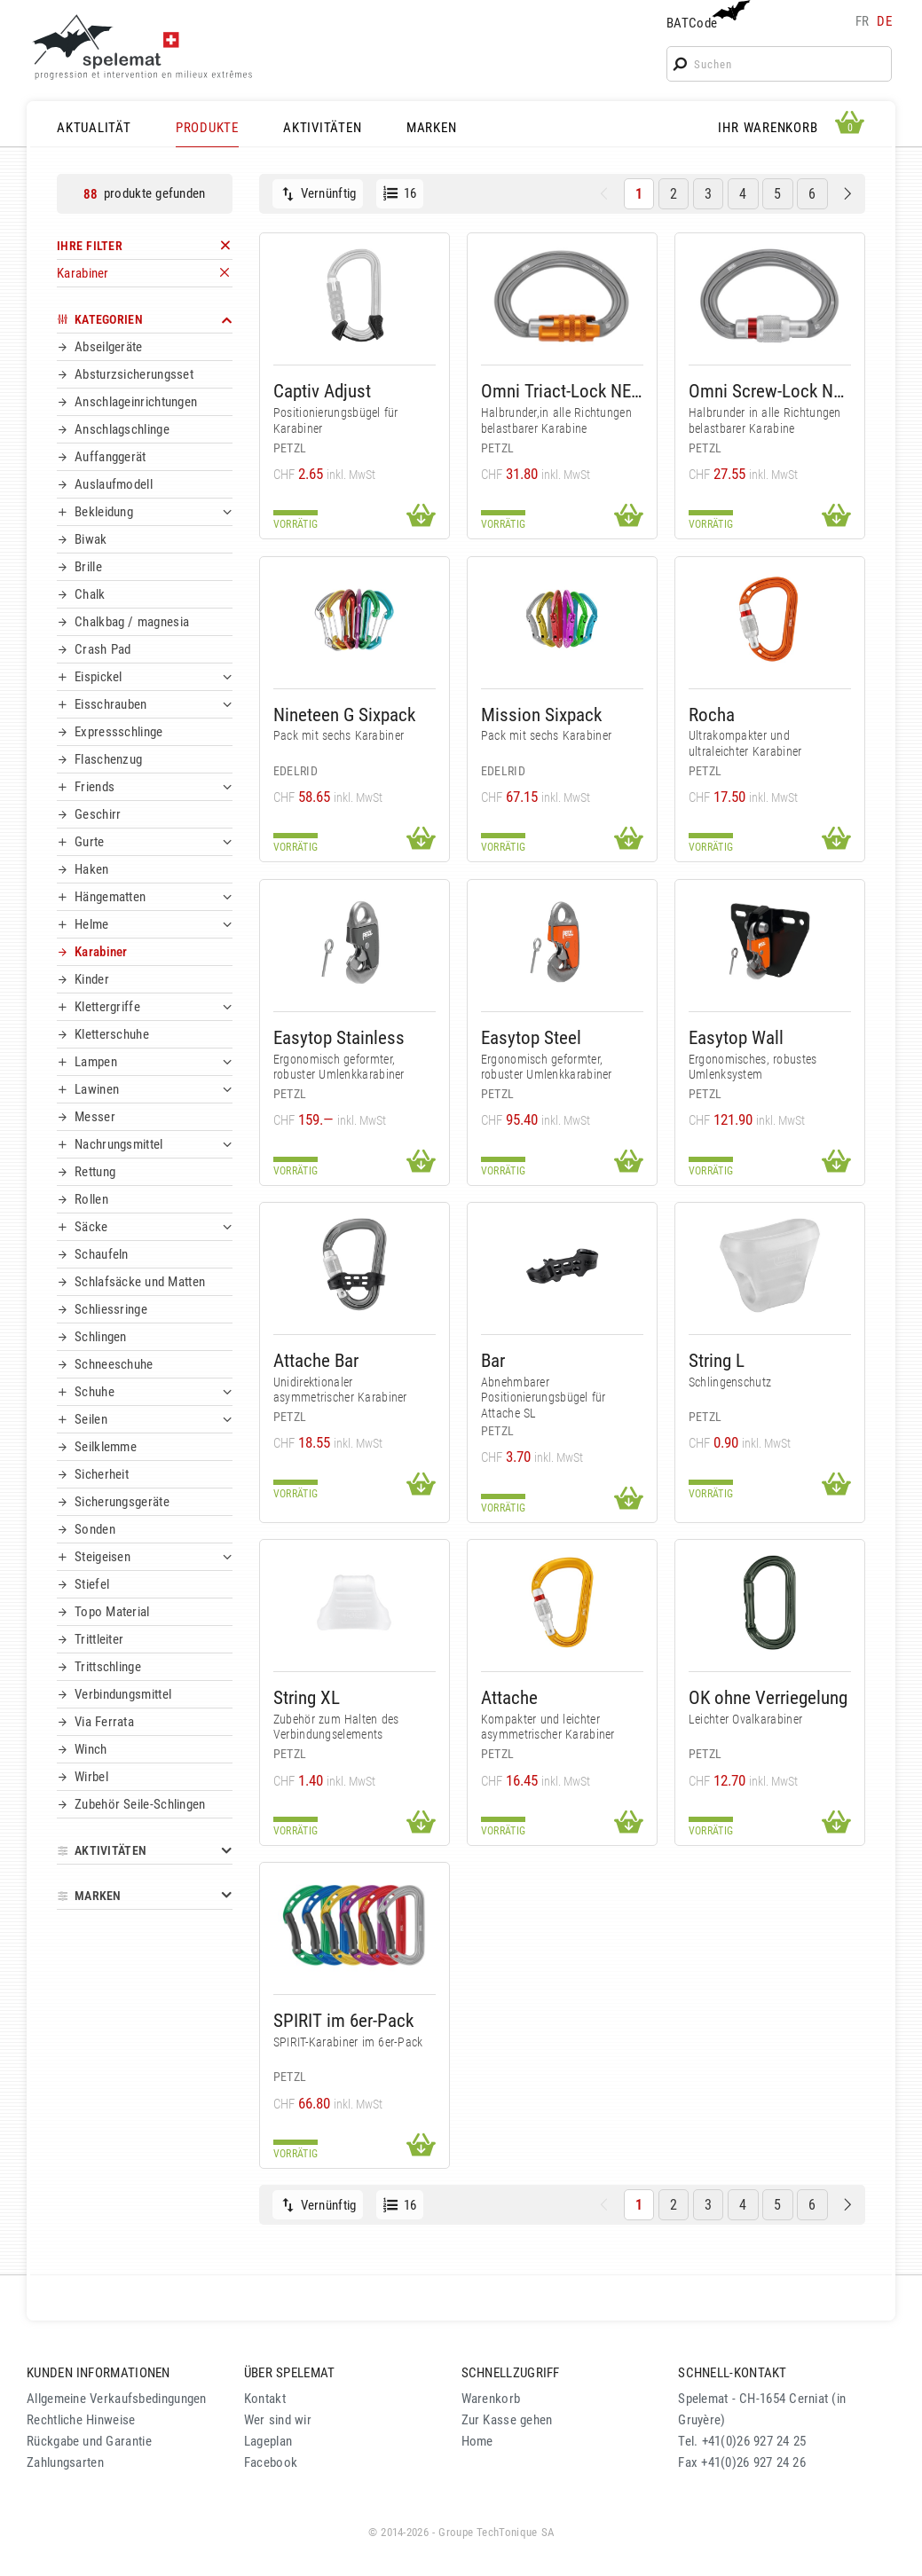 The height and width of the screenshot is (2576, 922). Describe the element at coordinates (289, 2373) in the screenshot. I see `ÜBER SPELEMAT` at that location.